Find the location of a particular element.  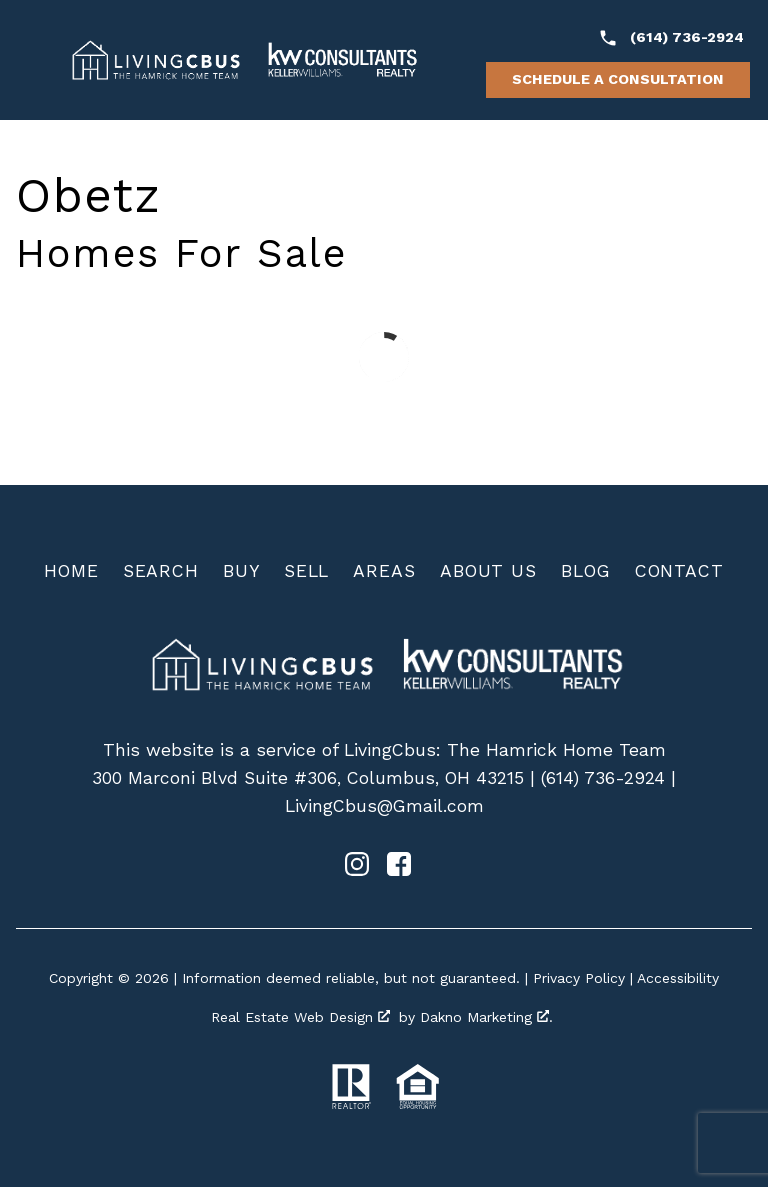

Accessibility is located at coordinates (678, 978).